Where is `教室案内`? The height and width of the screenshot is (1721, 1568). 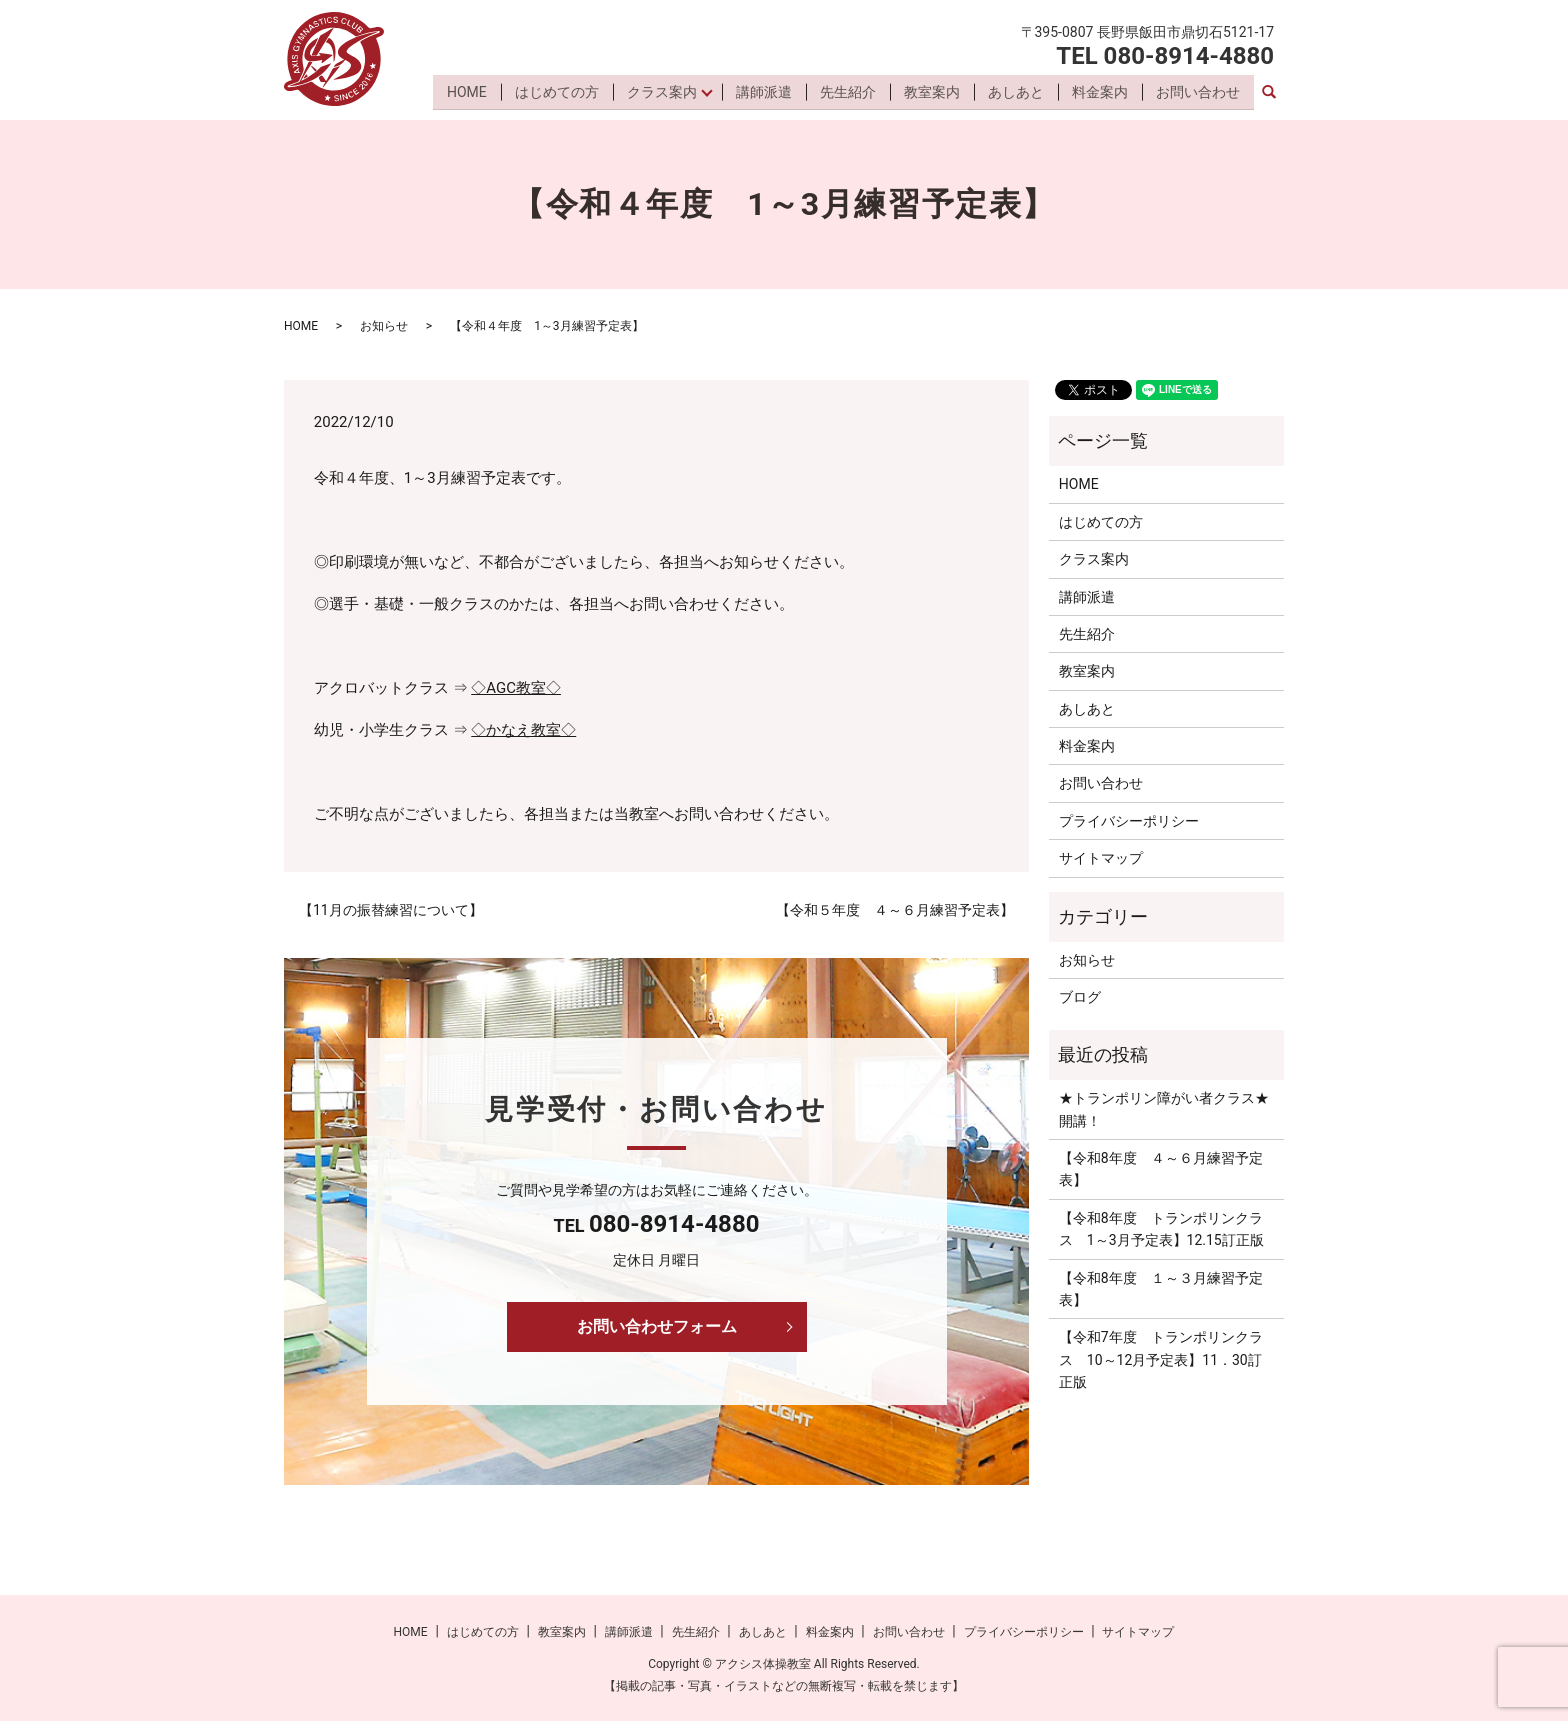 教室案内 is located at coordinates (932, 93).